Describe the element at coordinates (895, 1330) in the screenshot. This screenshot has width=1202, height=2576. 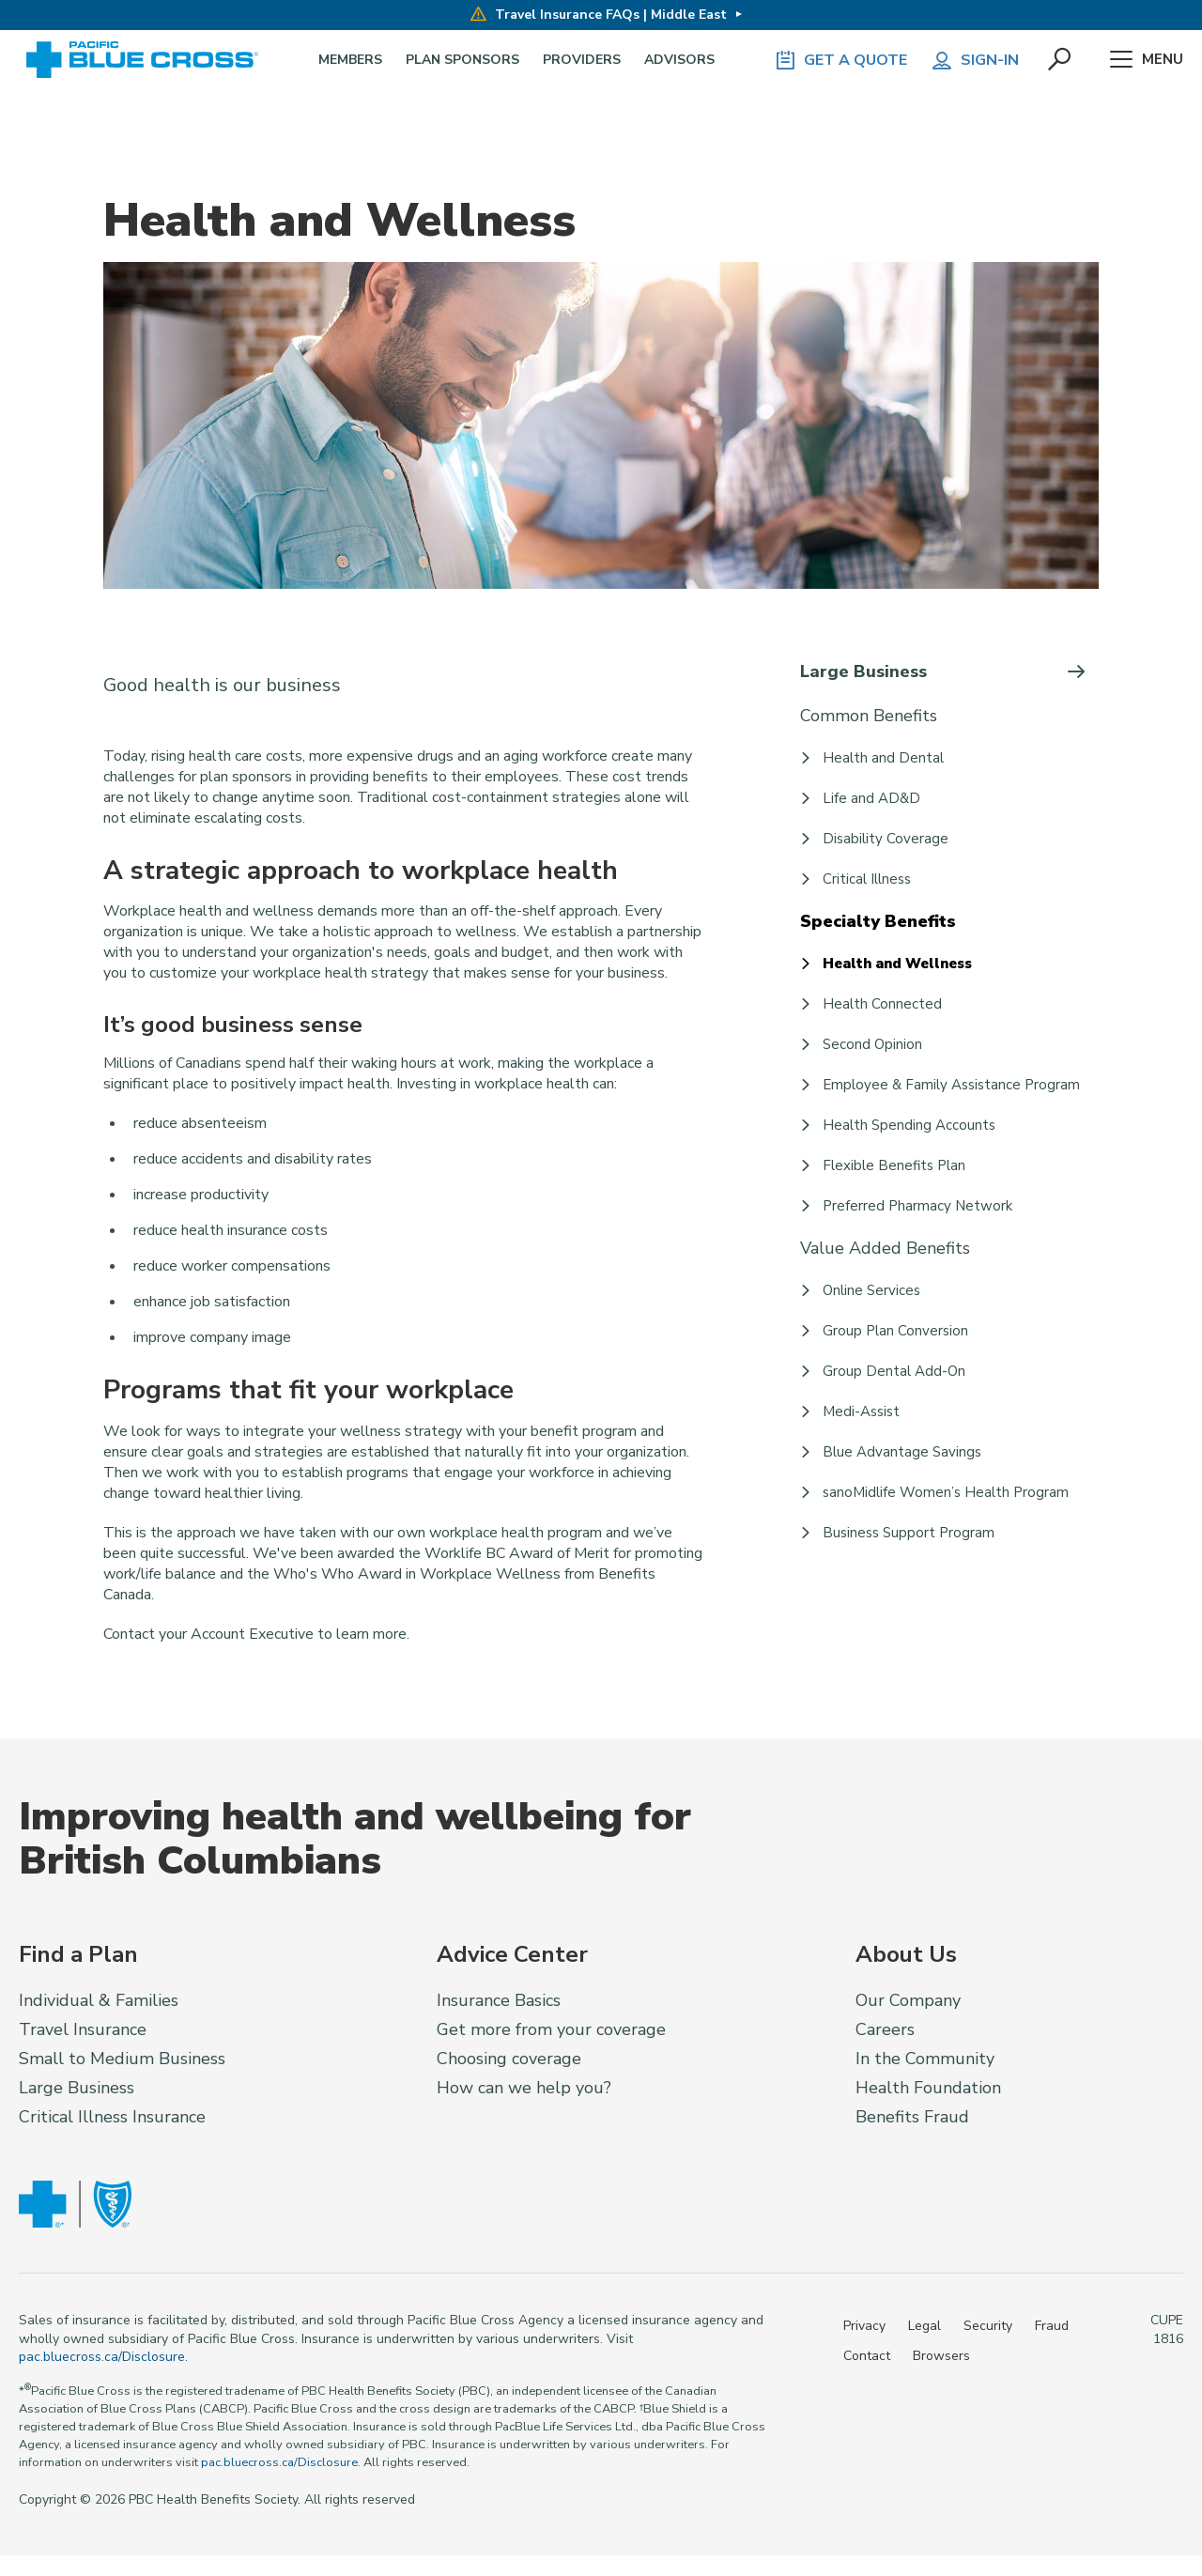
I see `Group Plan Conversion` at that location.